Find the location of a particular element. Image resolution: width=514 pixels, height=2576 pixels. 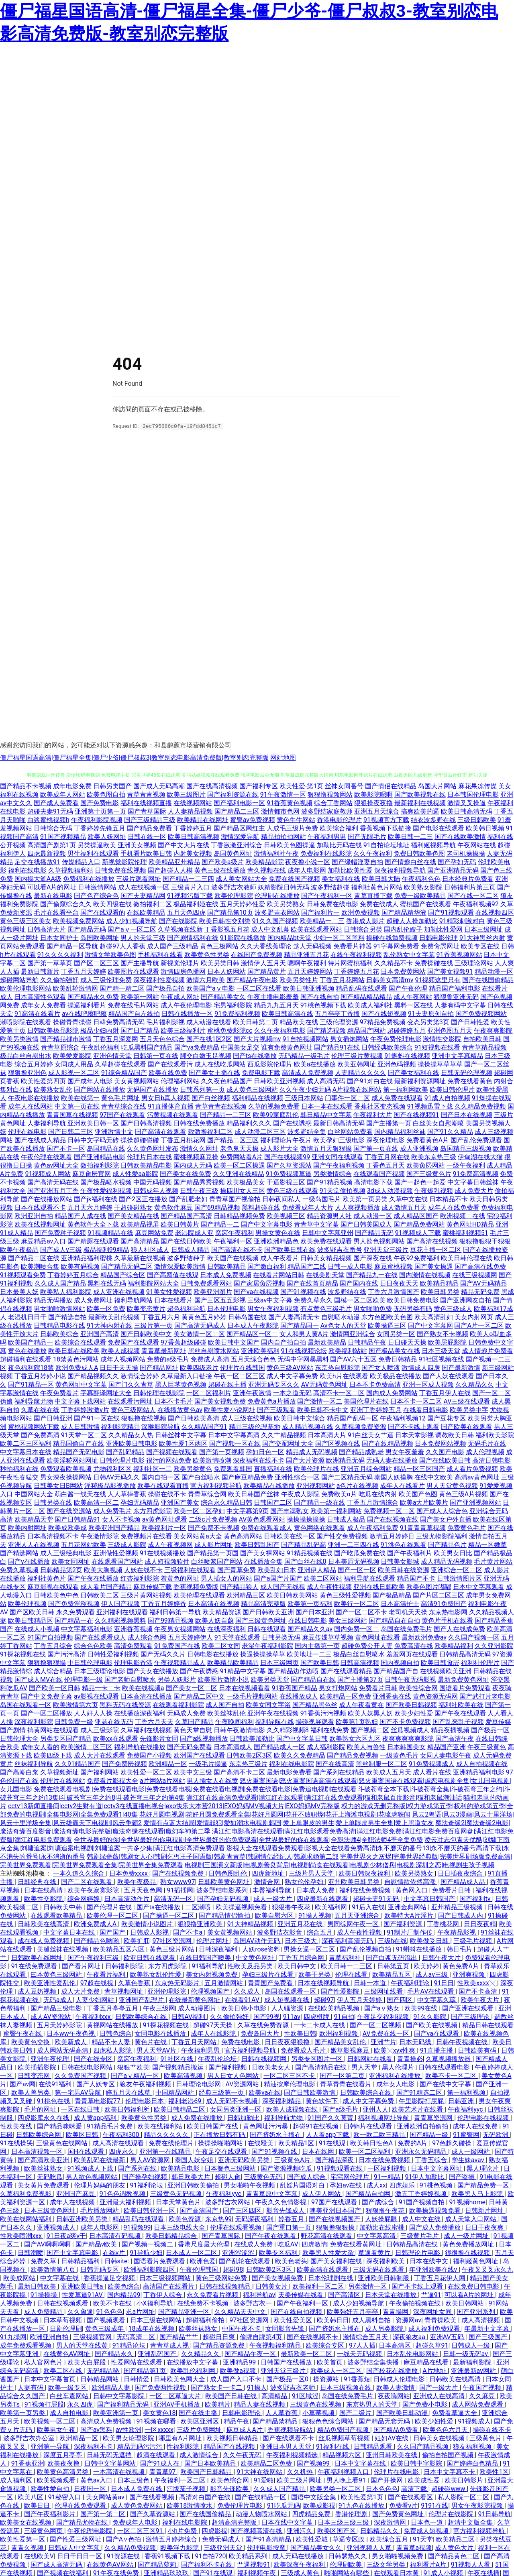

福利在线免费 is located at coordinates (329, 1730).